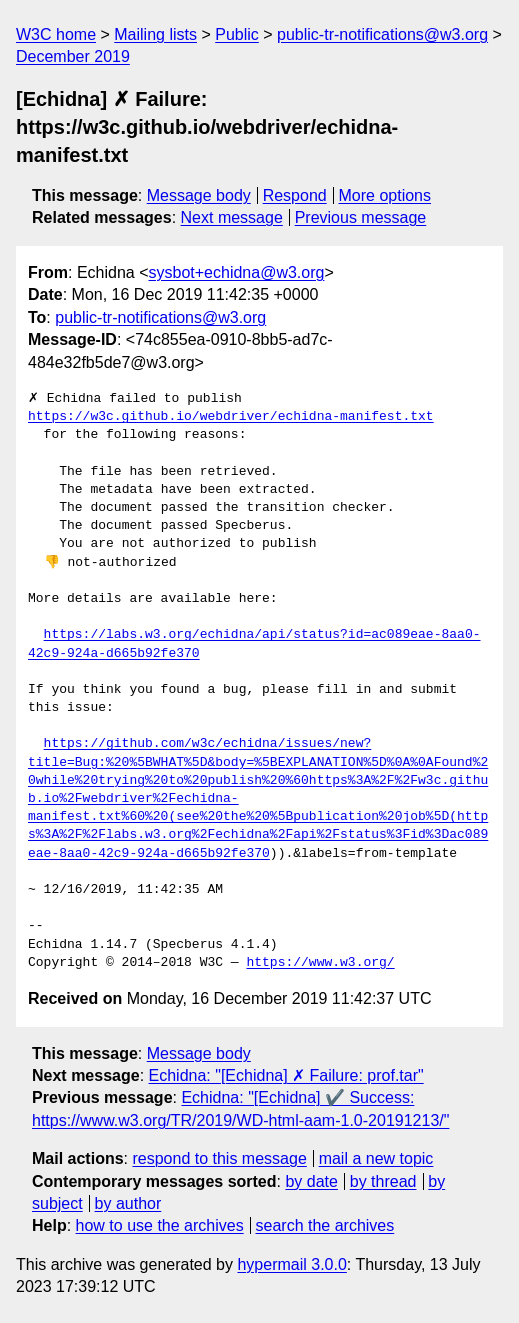  What do you see at coordinates (286, 1075) in the screenshot?
I see `Echidna: "[Echidna] ✗ Failure: prof.tar"` at bounding box center [286, 1075].